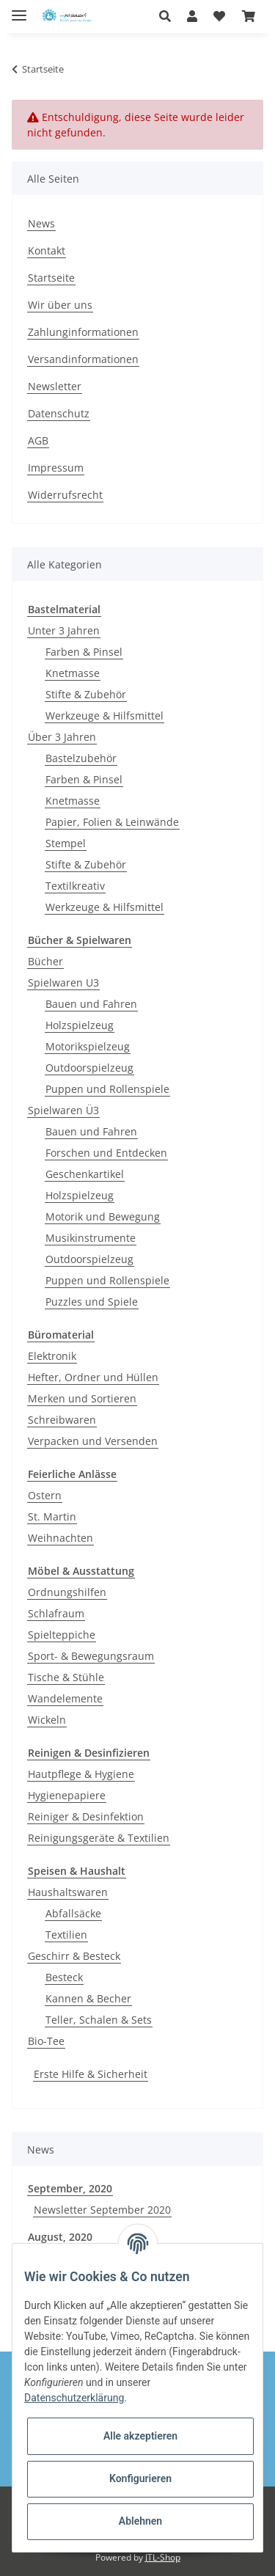 The image size is (275, 2576). I want to click on Forschen und Entdecken, so click(106, 1153).